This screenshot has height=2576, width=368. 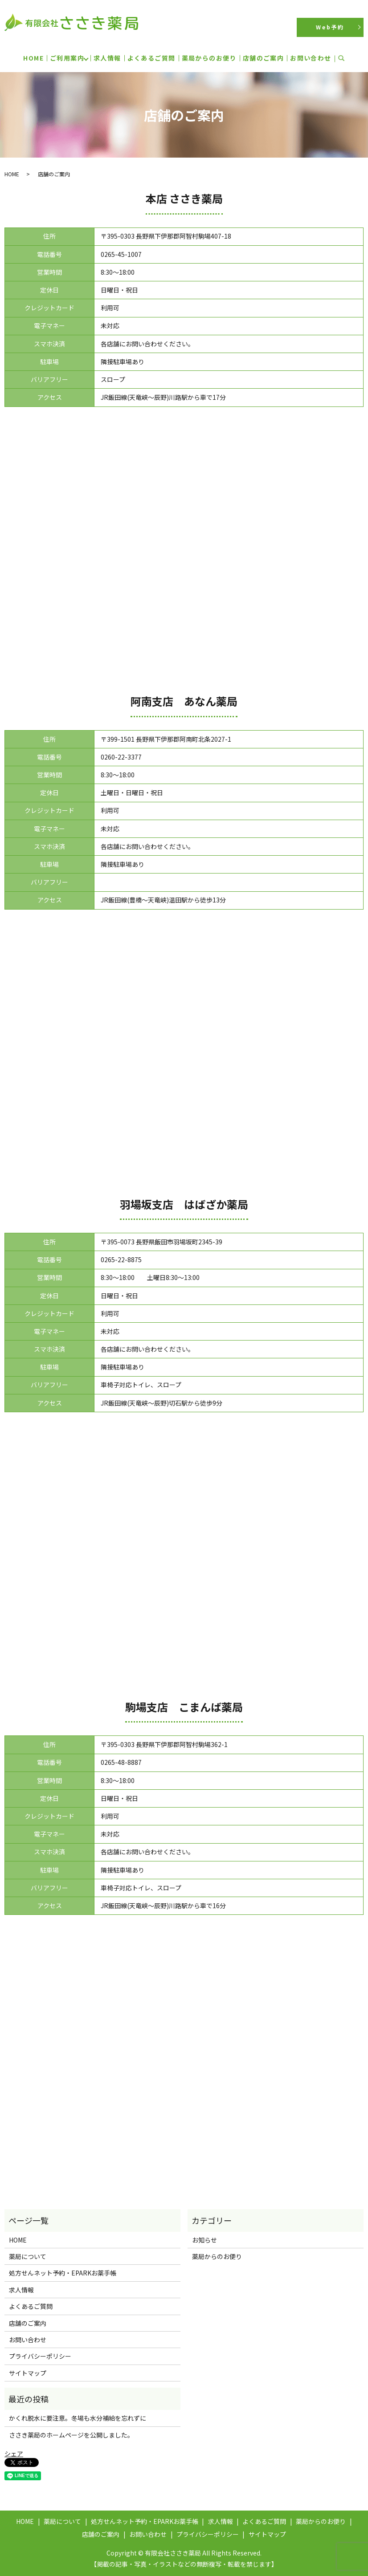 I want to click on 薬局について, so click(x=27, y=2256).